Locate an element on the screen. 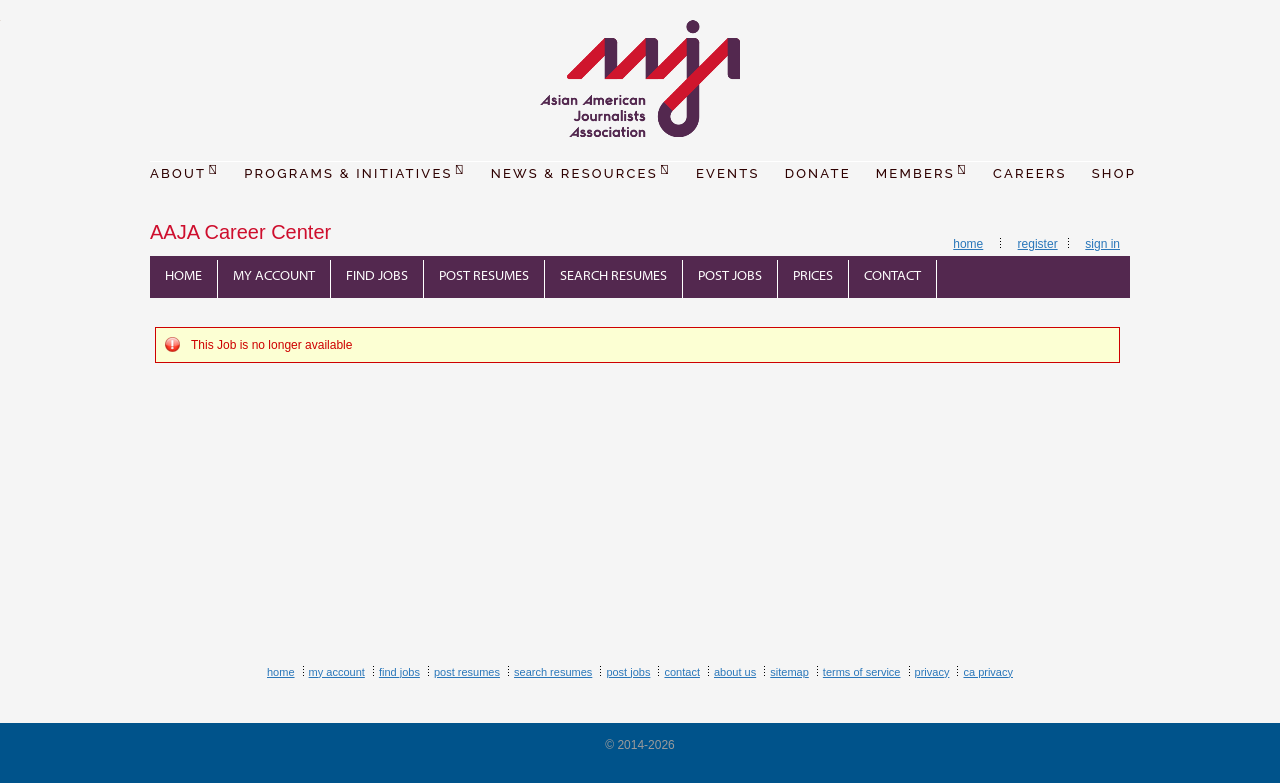 This screenshot has height=783, width=1280. Contact is located at coordinates (892, 276).